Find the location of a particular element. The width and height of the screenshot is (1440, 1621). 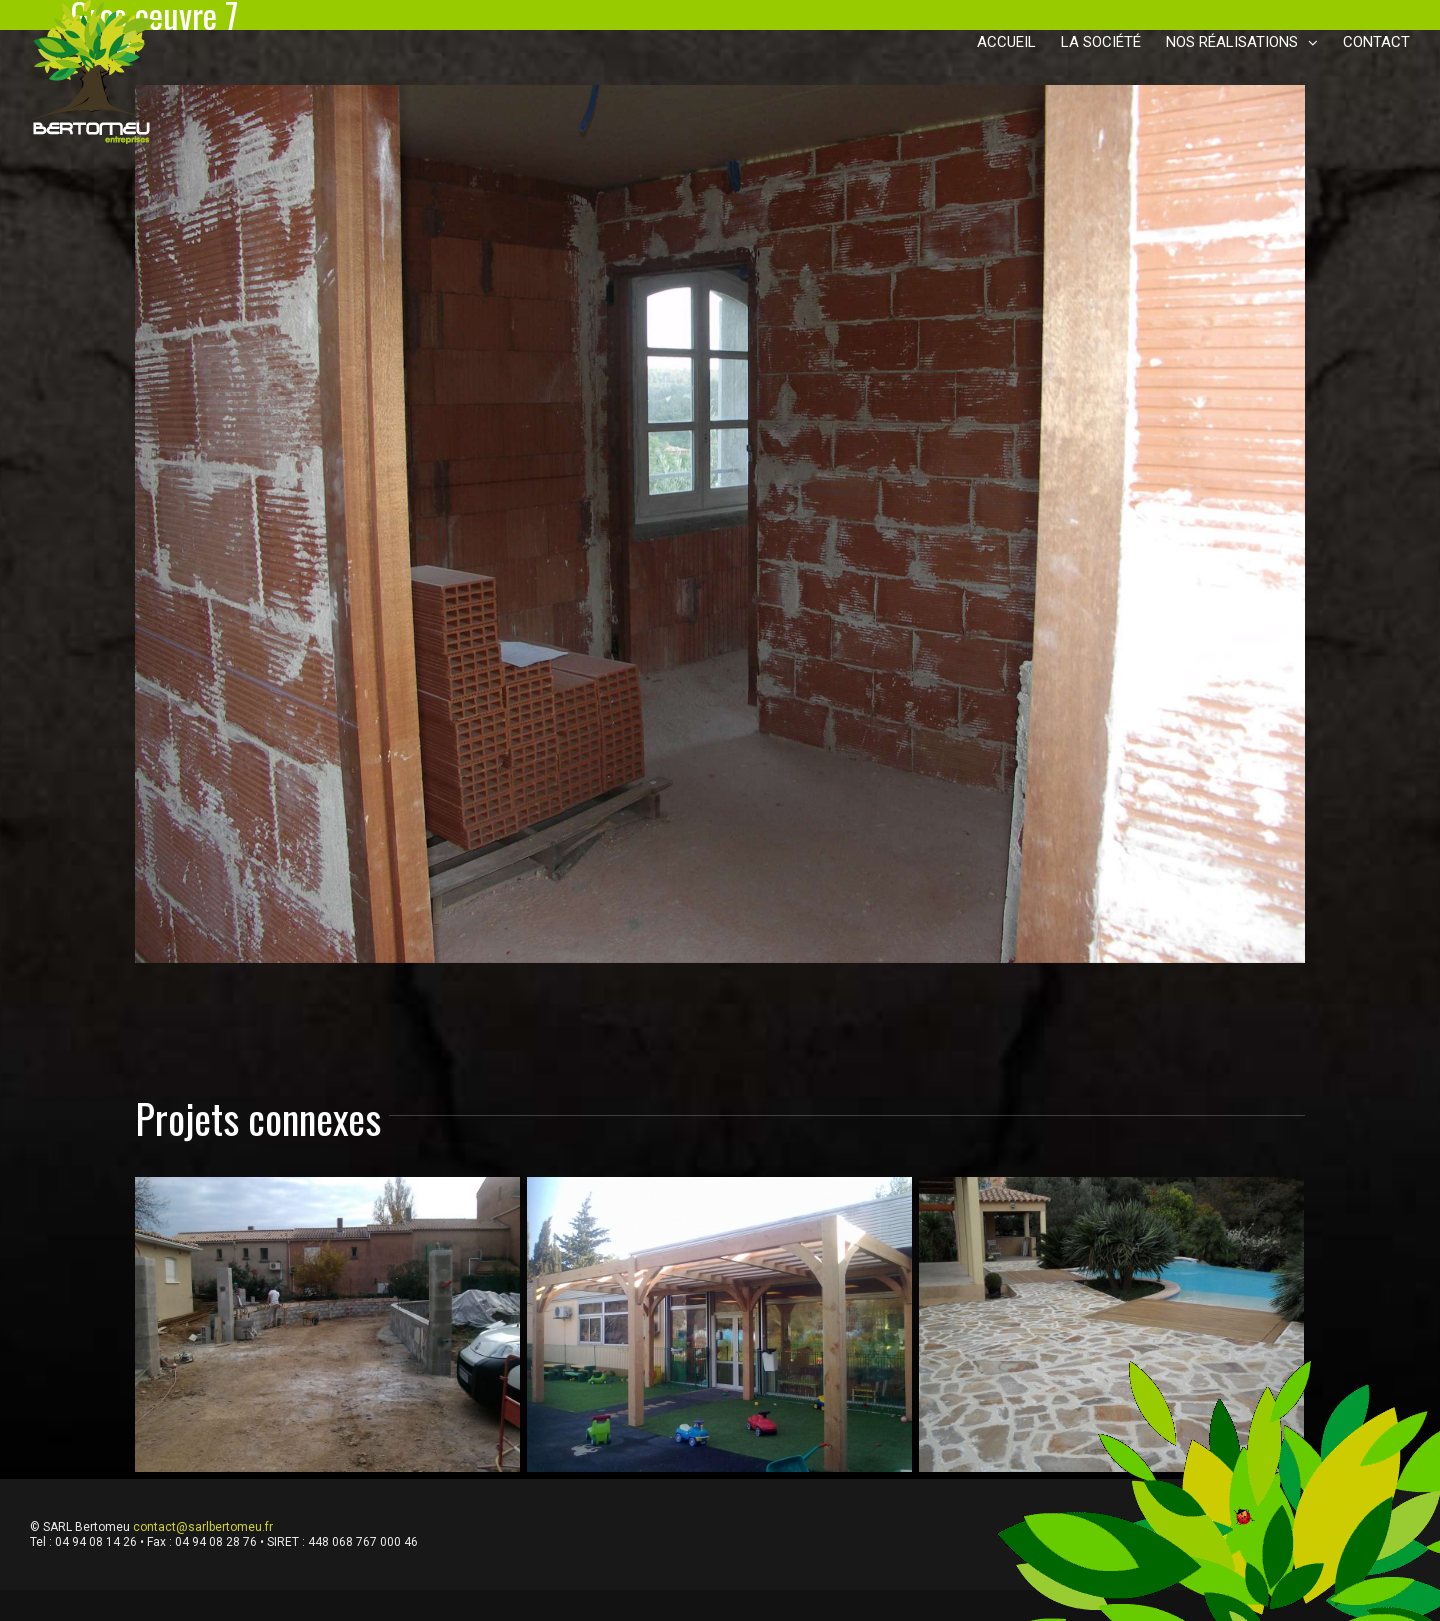

contact@sarlbertomeu.fr is located at coordinates (203, 1527).